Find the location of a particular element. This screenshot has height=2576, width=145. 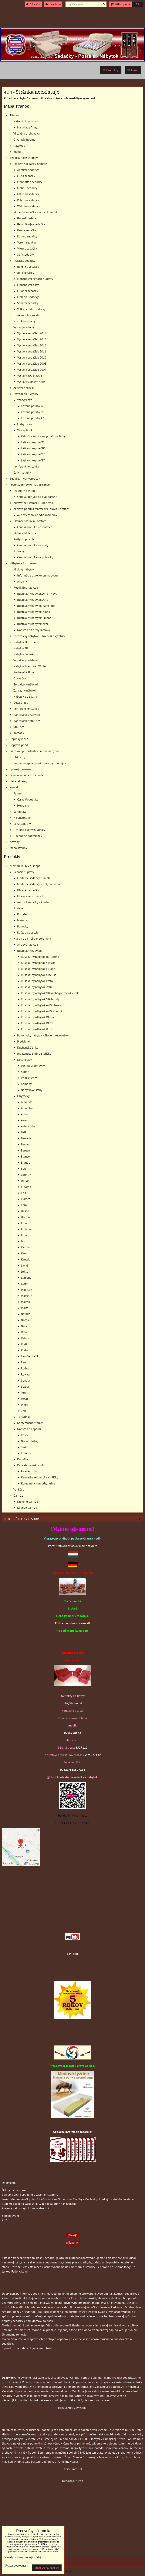

Detské izby is located at coordinates (20, 702).